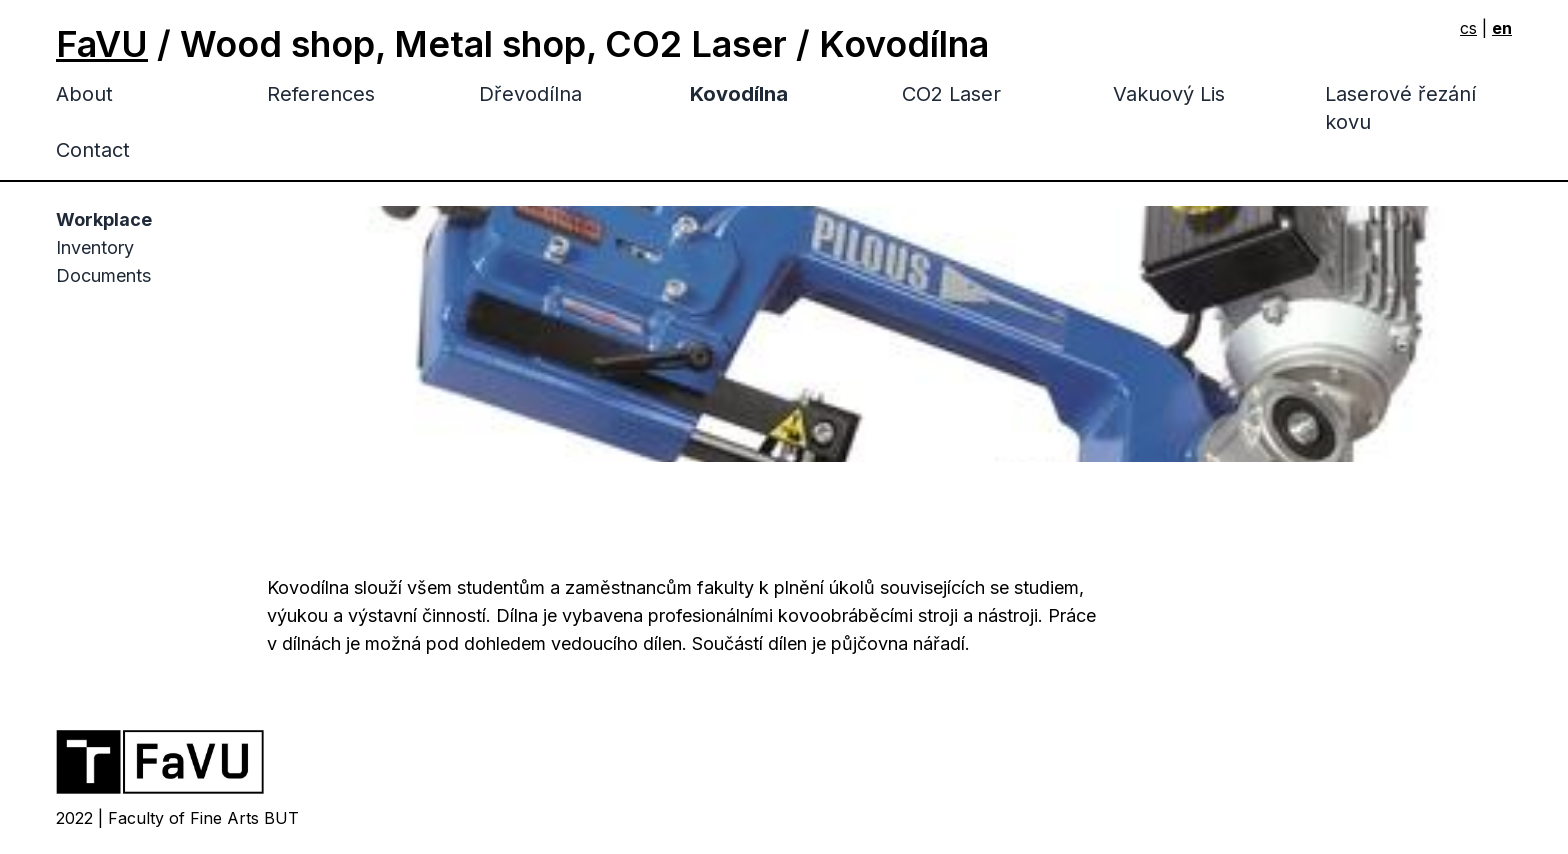 The image size is (1568, 854). Describe the element at coordinates (104, 219) in the screenshot. I see `Workplace` at that location.